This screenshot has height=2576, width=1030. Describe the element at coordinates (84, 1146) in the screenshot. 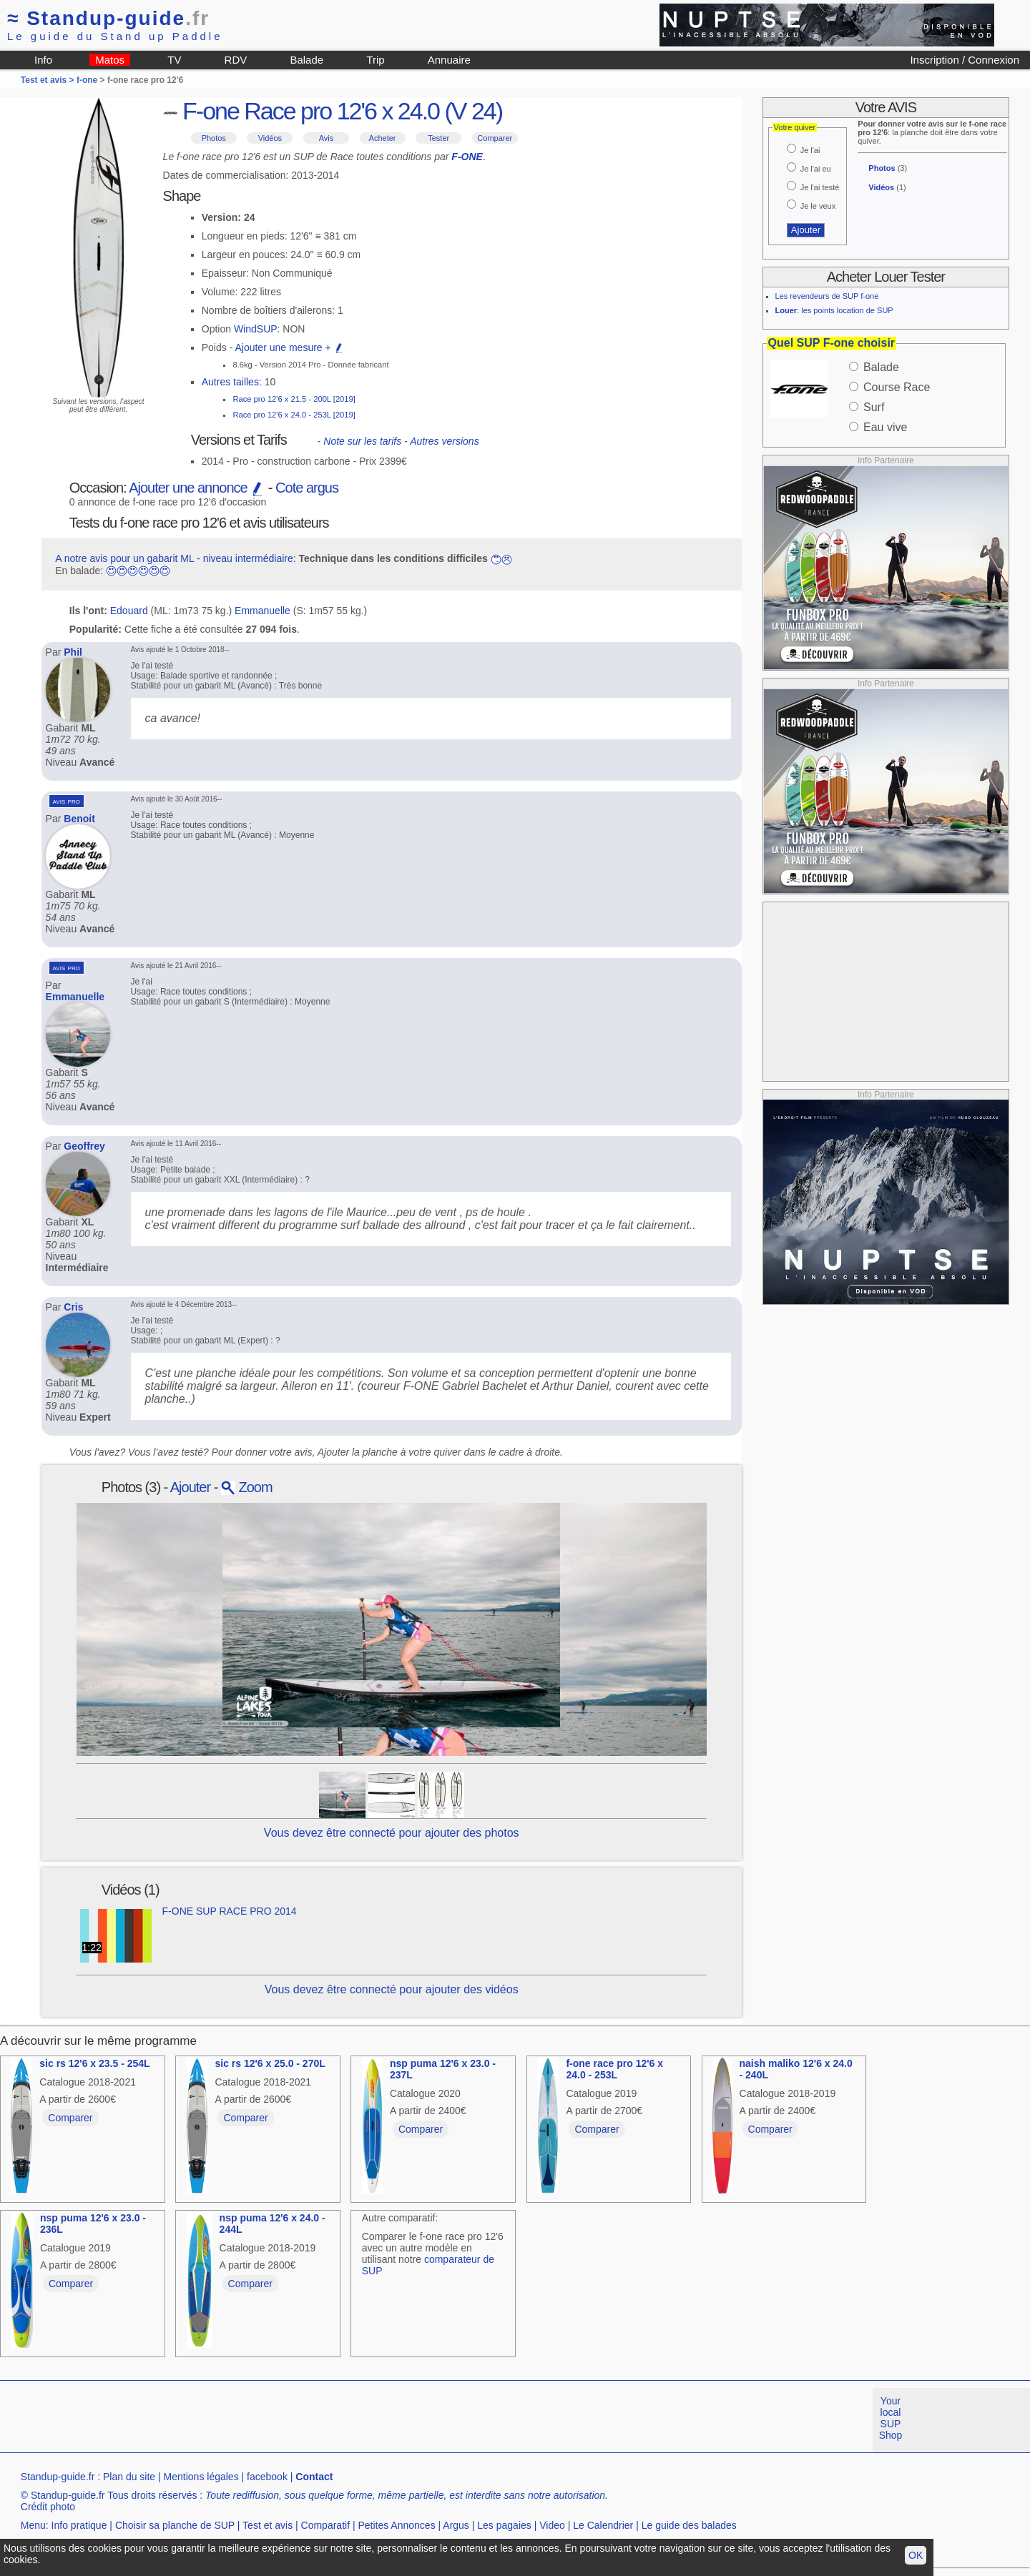

I see `Geoffrey` at that location.